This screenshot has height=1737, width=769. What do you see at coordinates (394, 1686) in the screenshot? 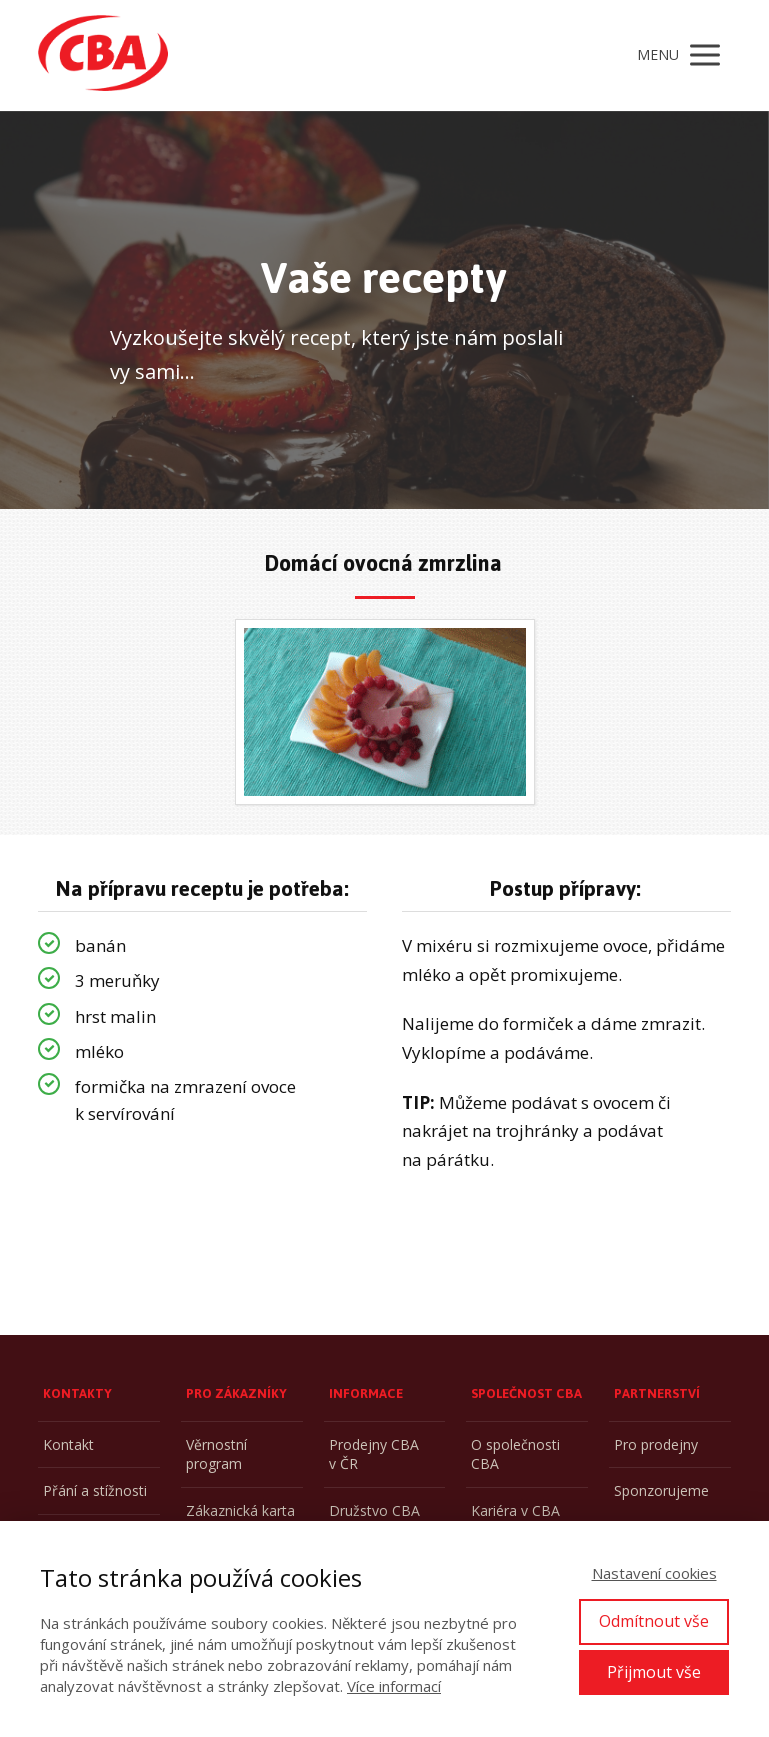
I see `Více informací` at bounding box center [394, 1686].